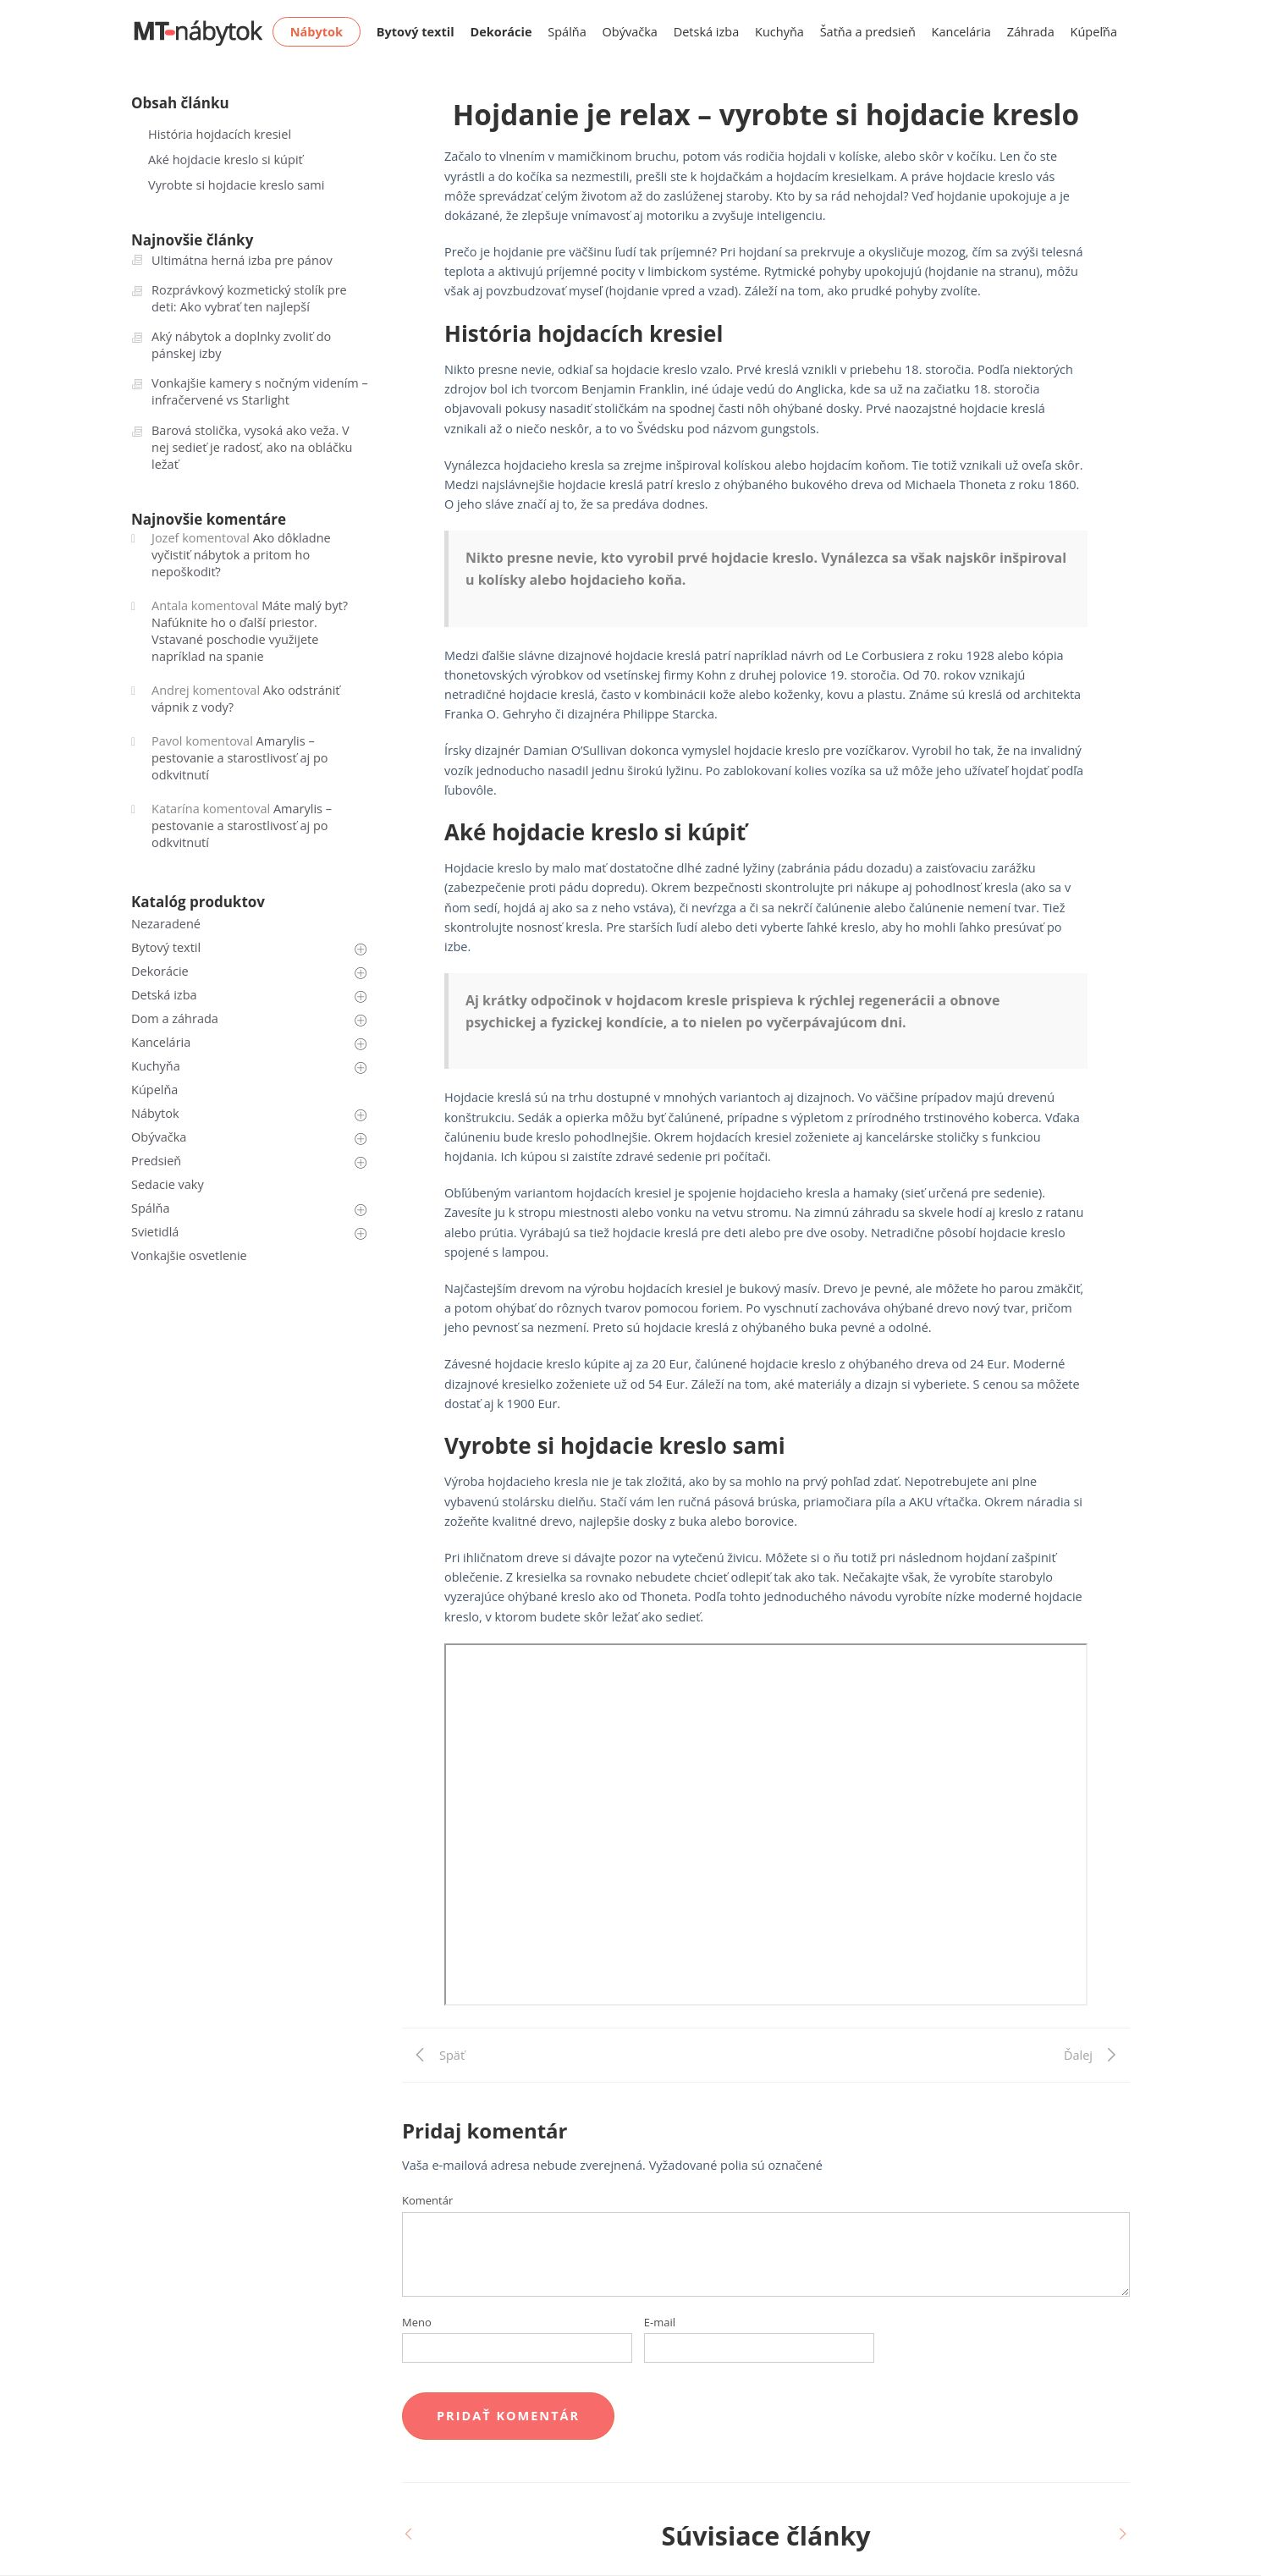 This screenshot has height=2576, width=1261. What do you see at coordinates (219, 134) in the screenshot?
I see `História hojdacích kresiel` at bounding box center [219, 134].